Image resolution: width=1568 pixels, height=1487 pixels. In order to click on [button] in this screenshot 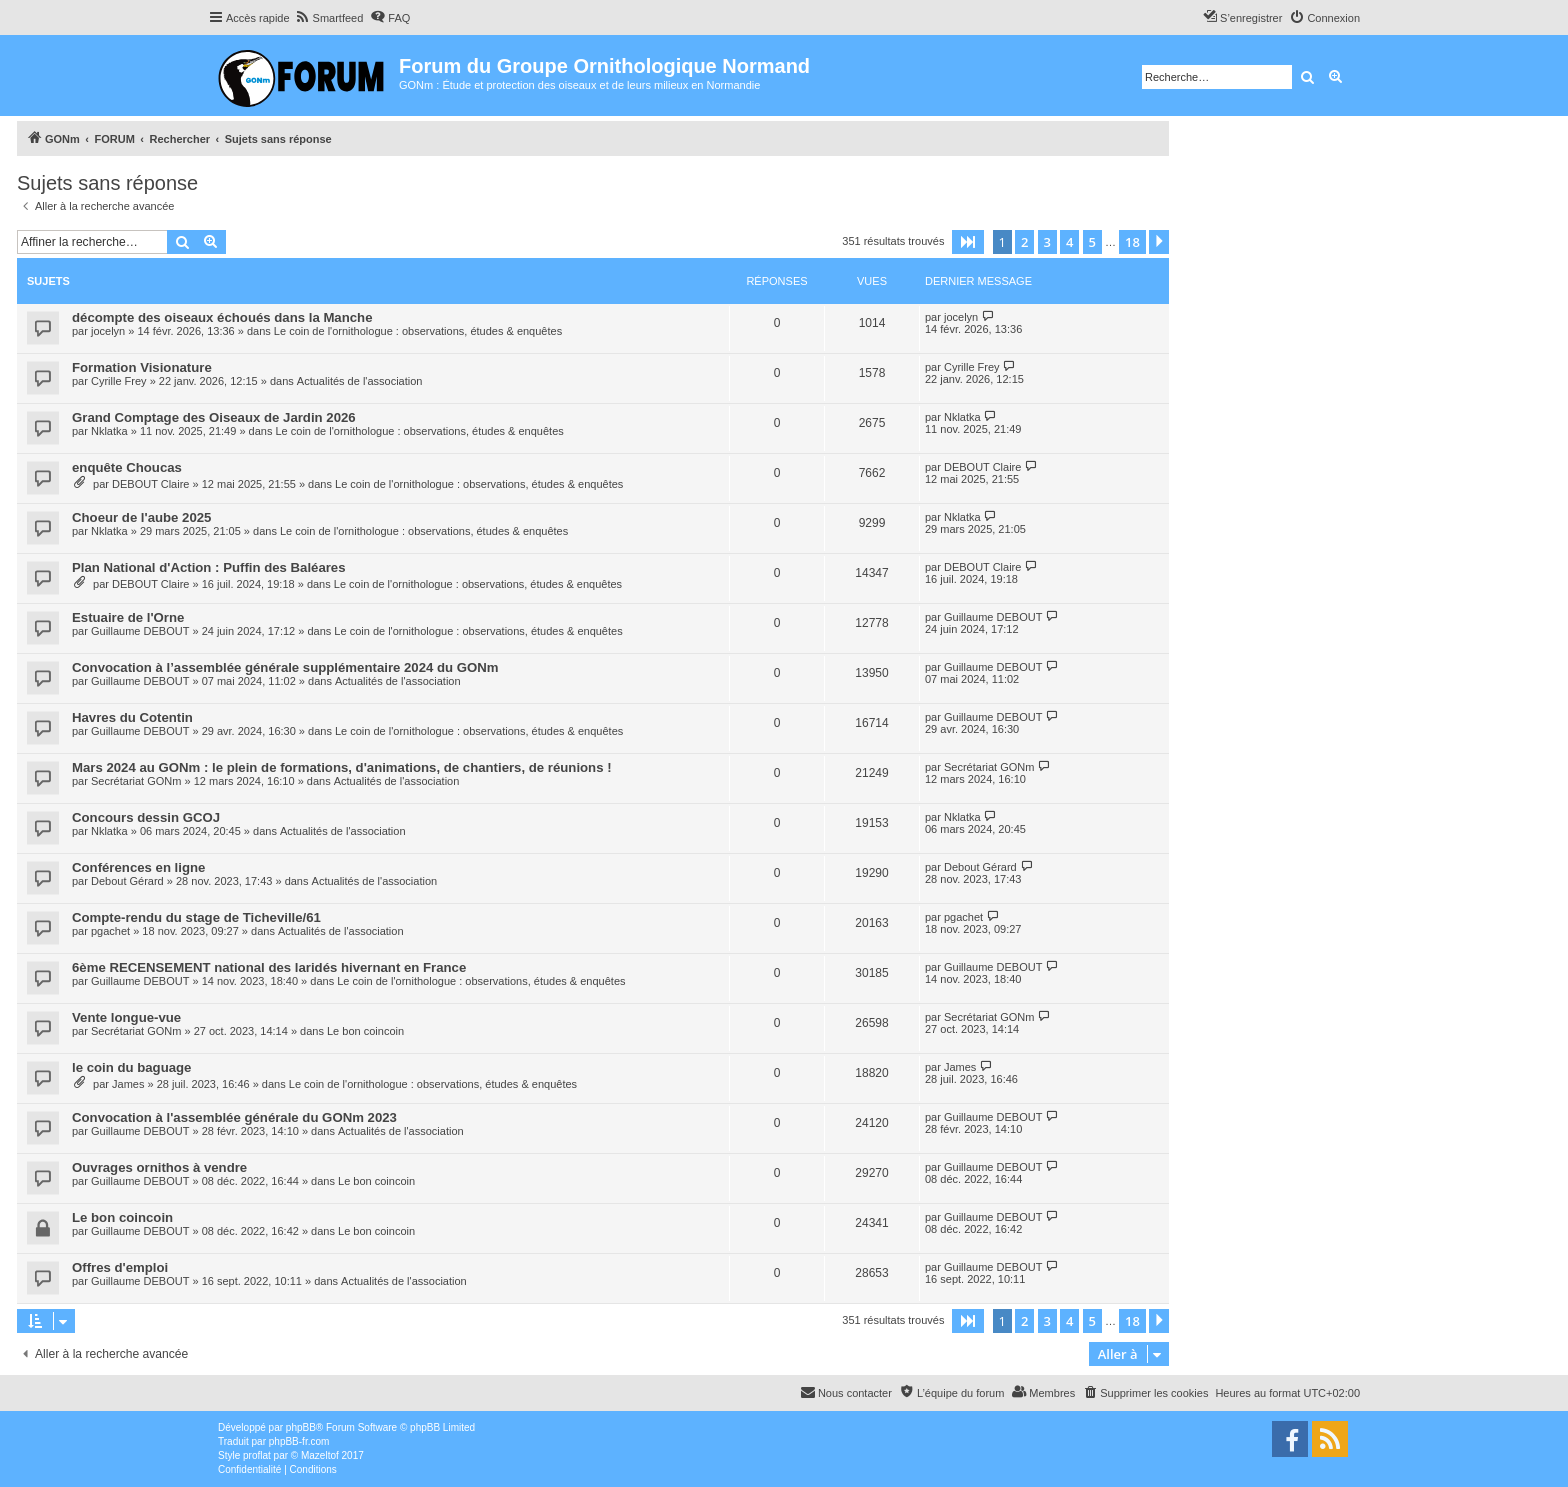, I will do `click(968, 242)`.